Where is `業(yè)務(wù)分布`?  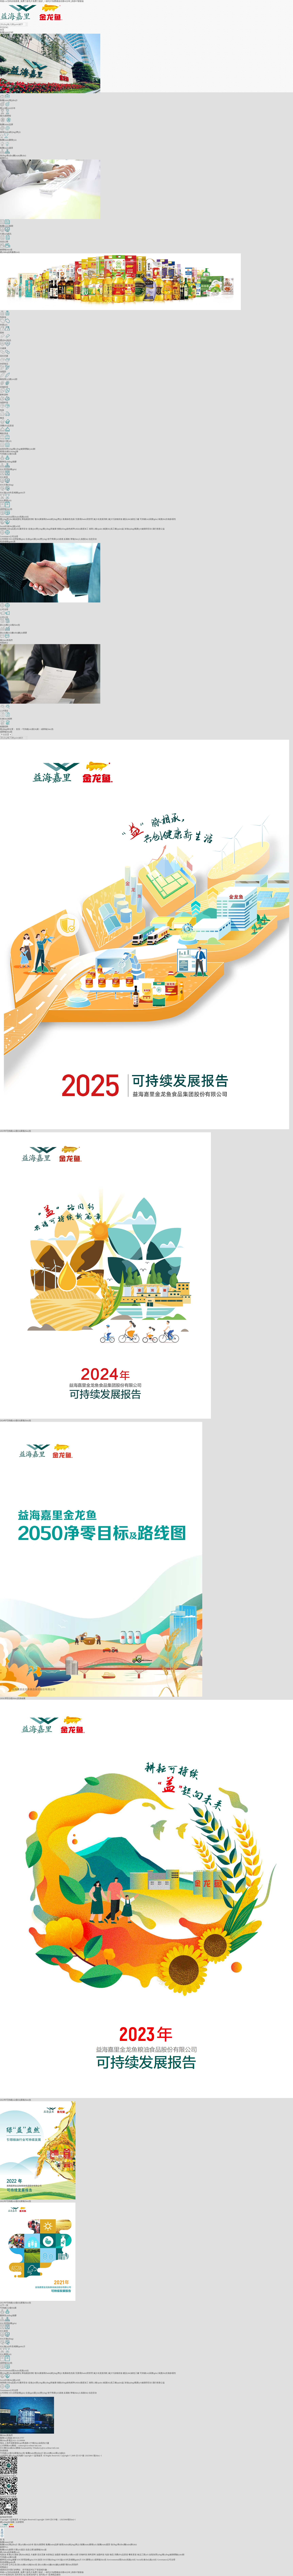
業(yè)務(wù)分布 is located at coordinates (25, 2544).